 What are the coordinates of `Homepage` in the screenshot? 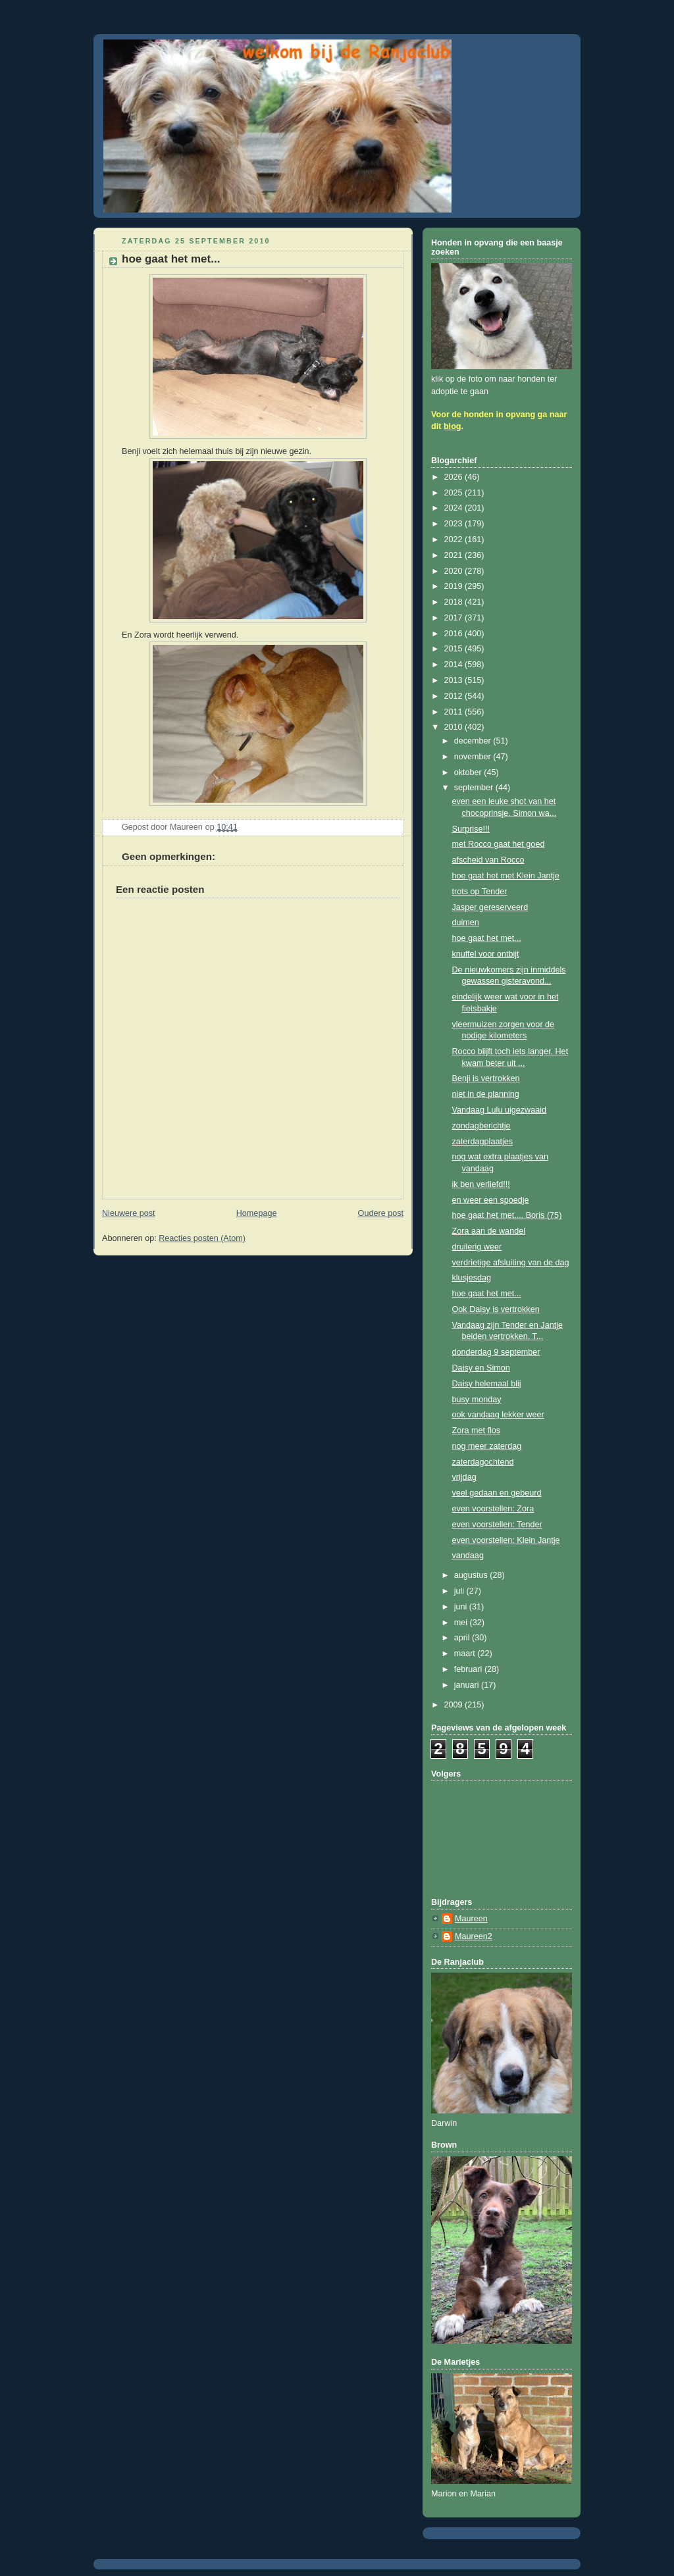 It's located at (256, 1213).